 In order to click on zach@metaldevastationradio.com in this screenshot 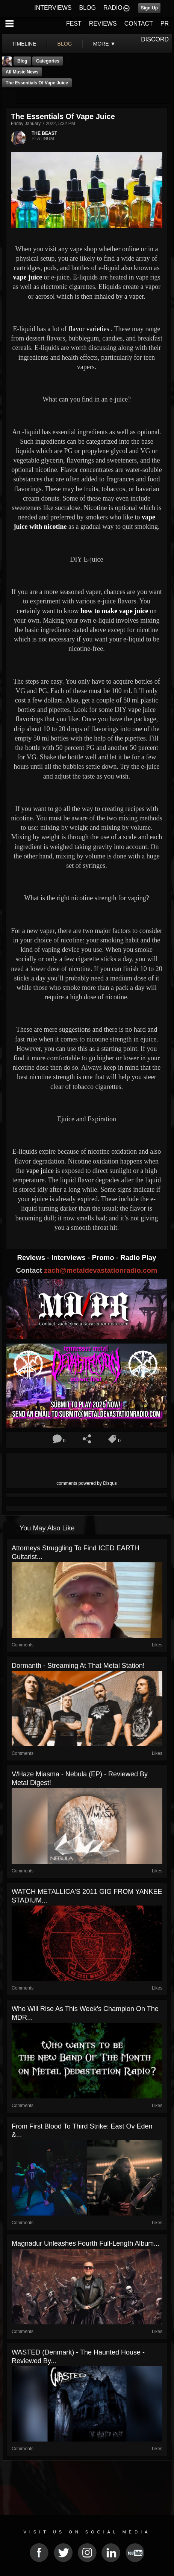, I will do `click(100, 1270)`.